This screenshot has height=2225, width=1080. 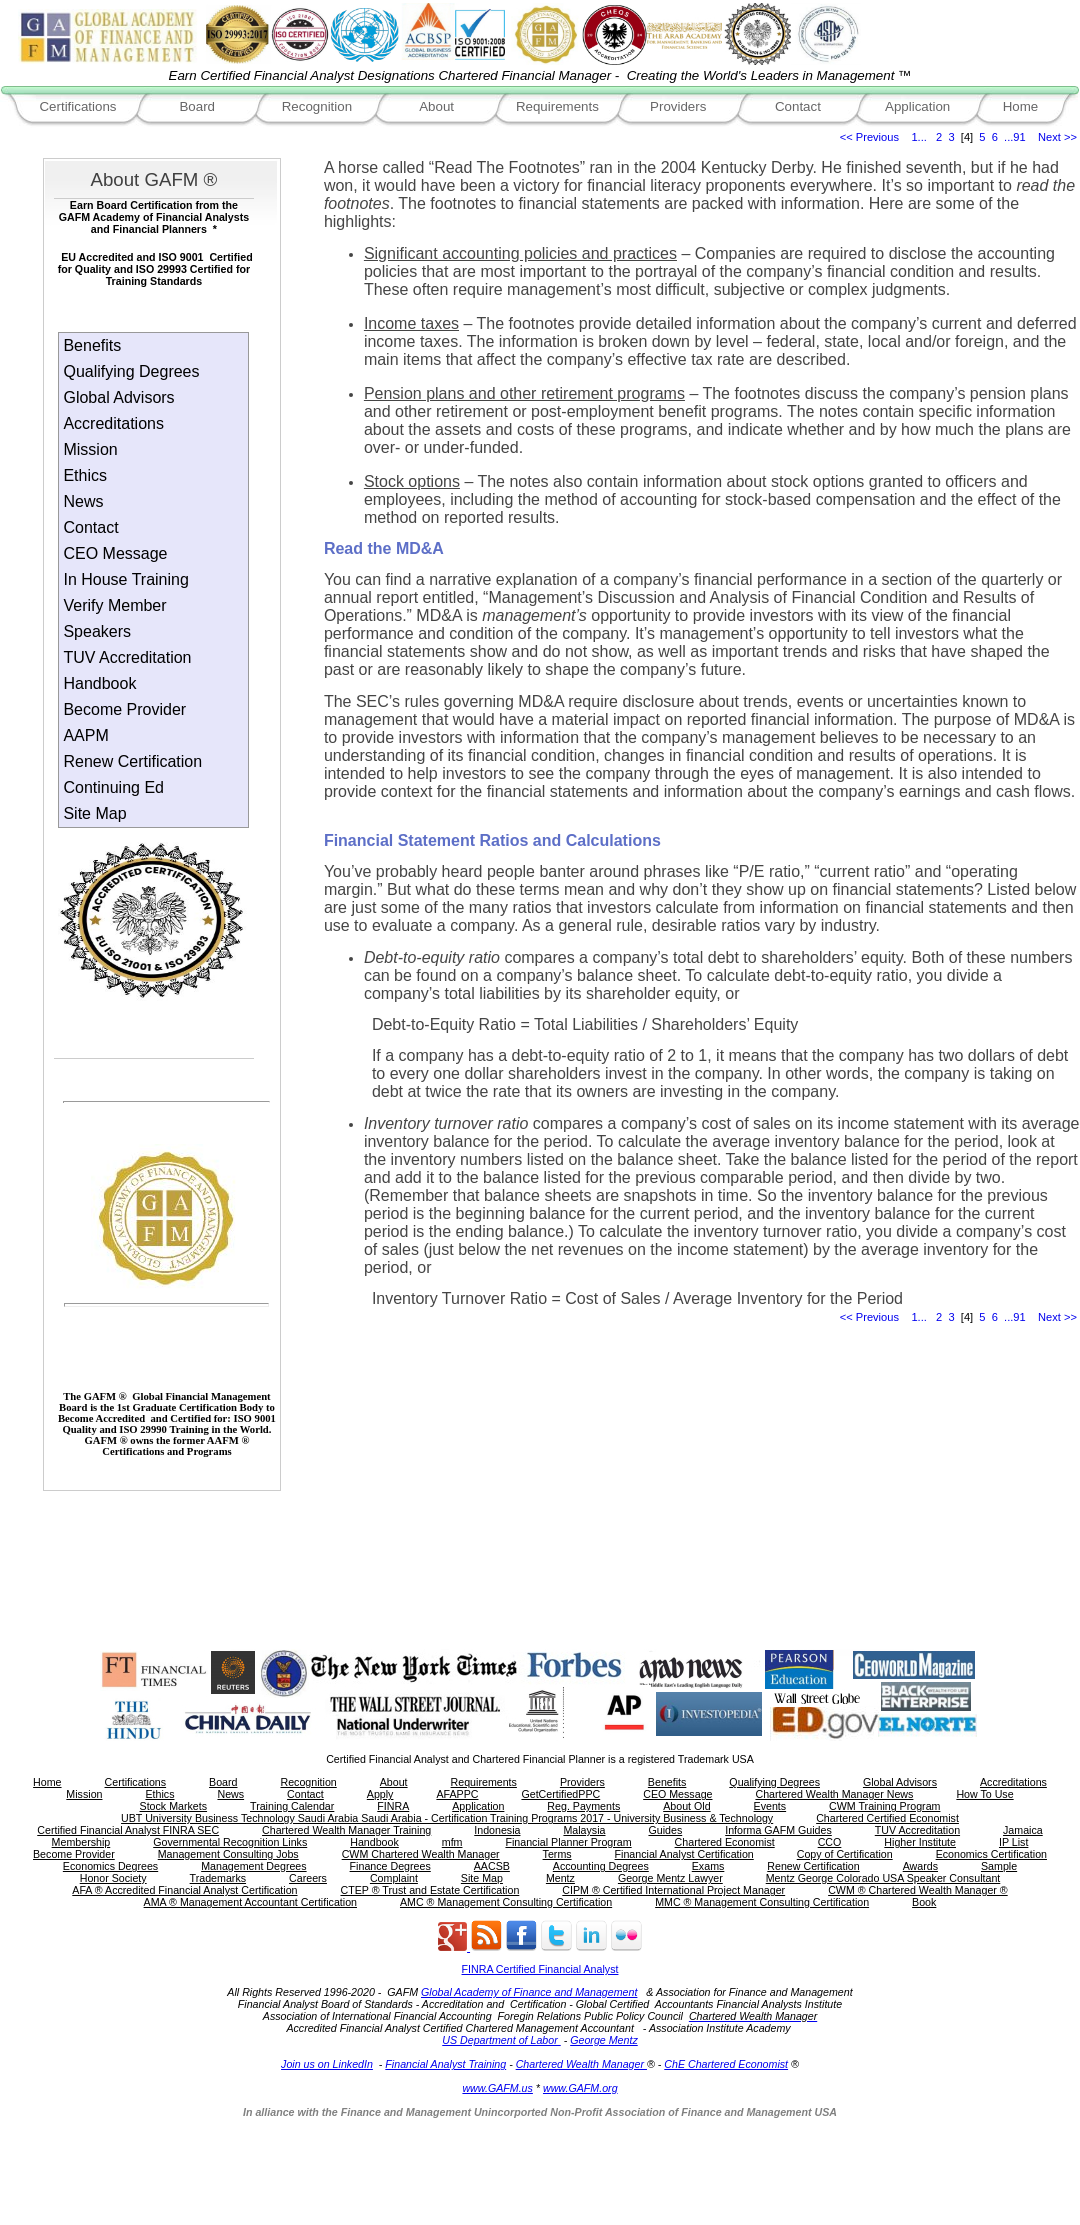 What do you see at coordinates (830, 1842) in the screenshot?
I see `CCO` at bounding box center [830, 1842].